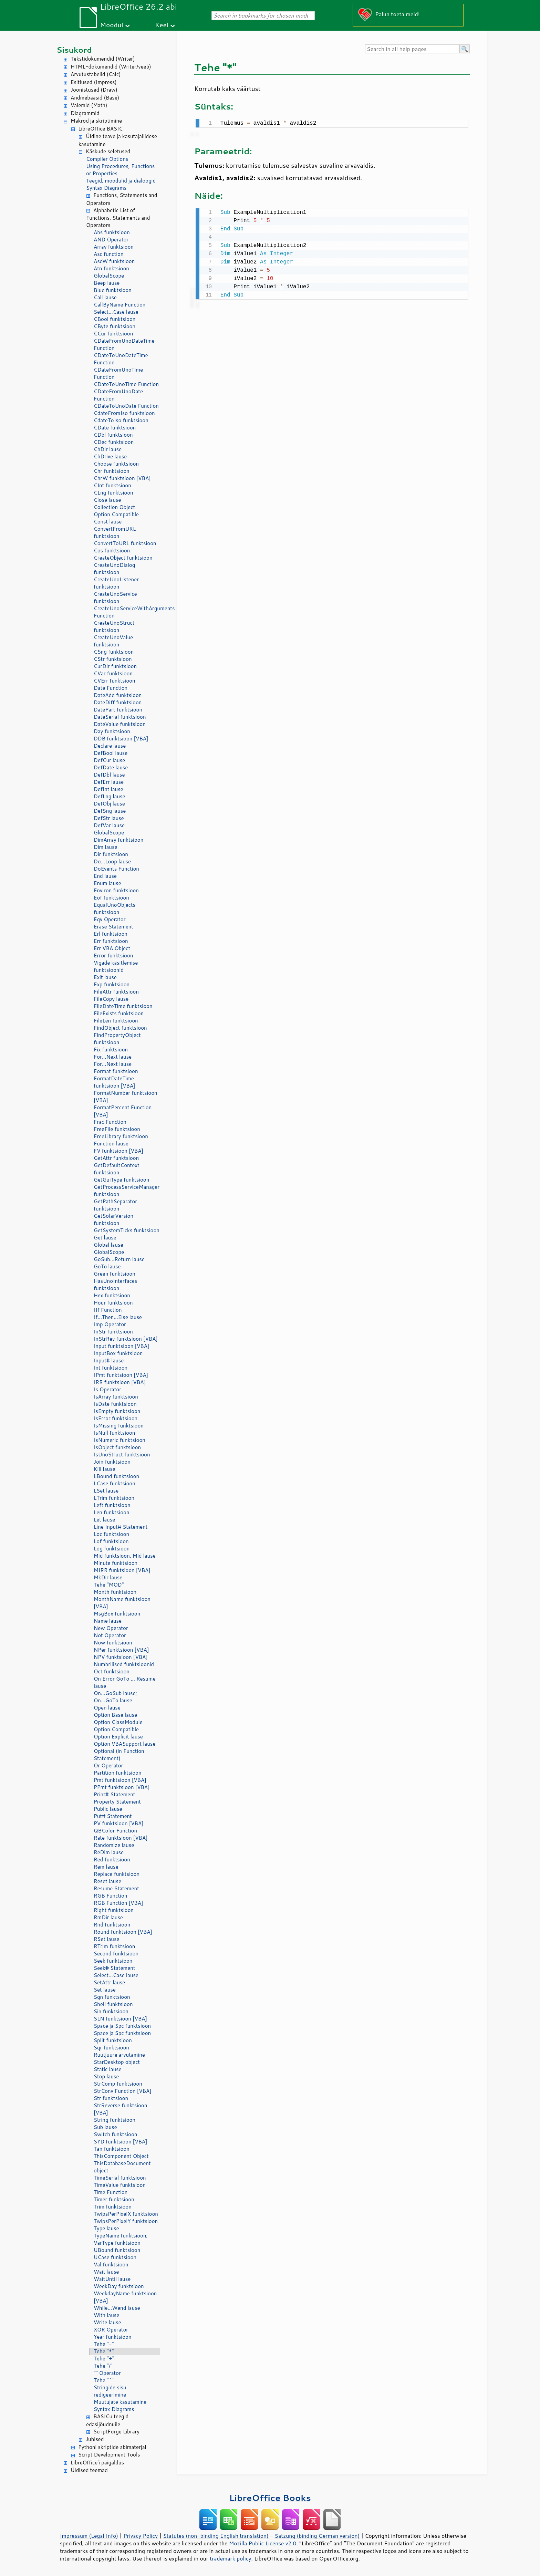 The height and width of the screenshot is (2576, 540). Describe the element at coordinates (115, 1284) in the screenshot. I see `HasUnoInterfaces funktsioon` at that location.